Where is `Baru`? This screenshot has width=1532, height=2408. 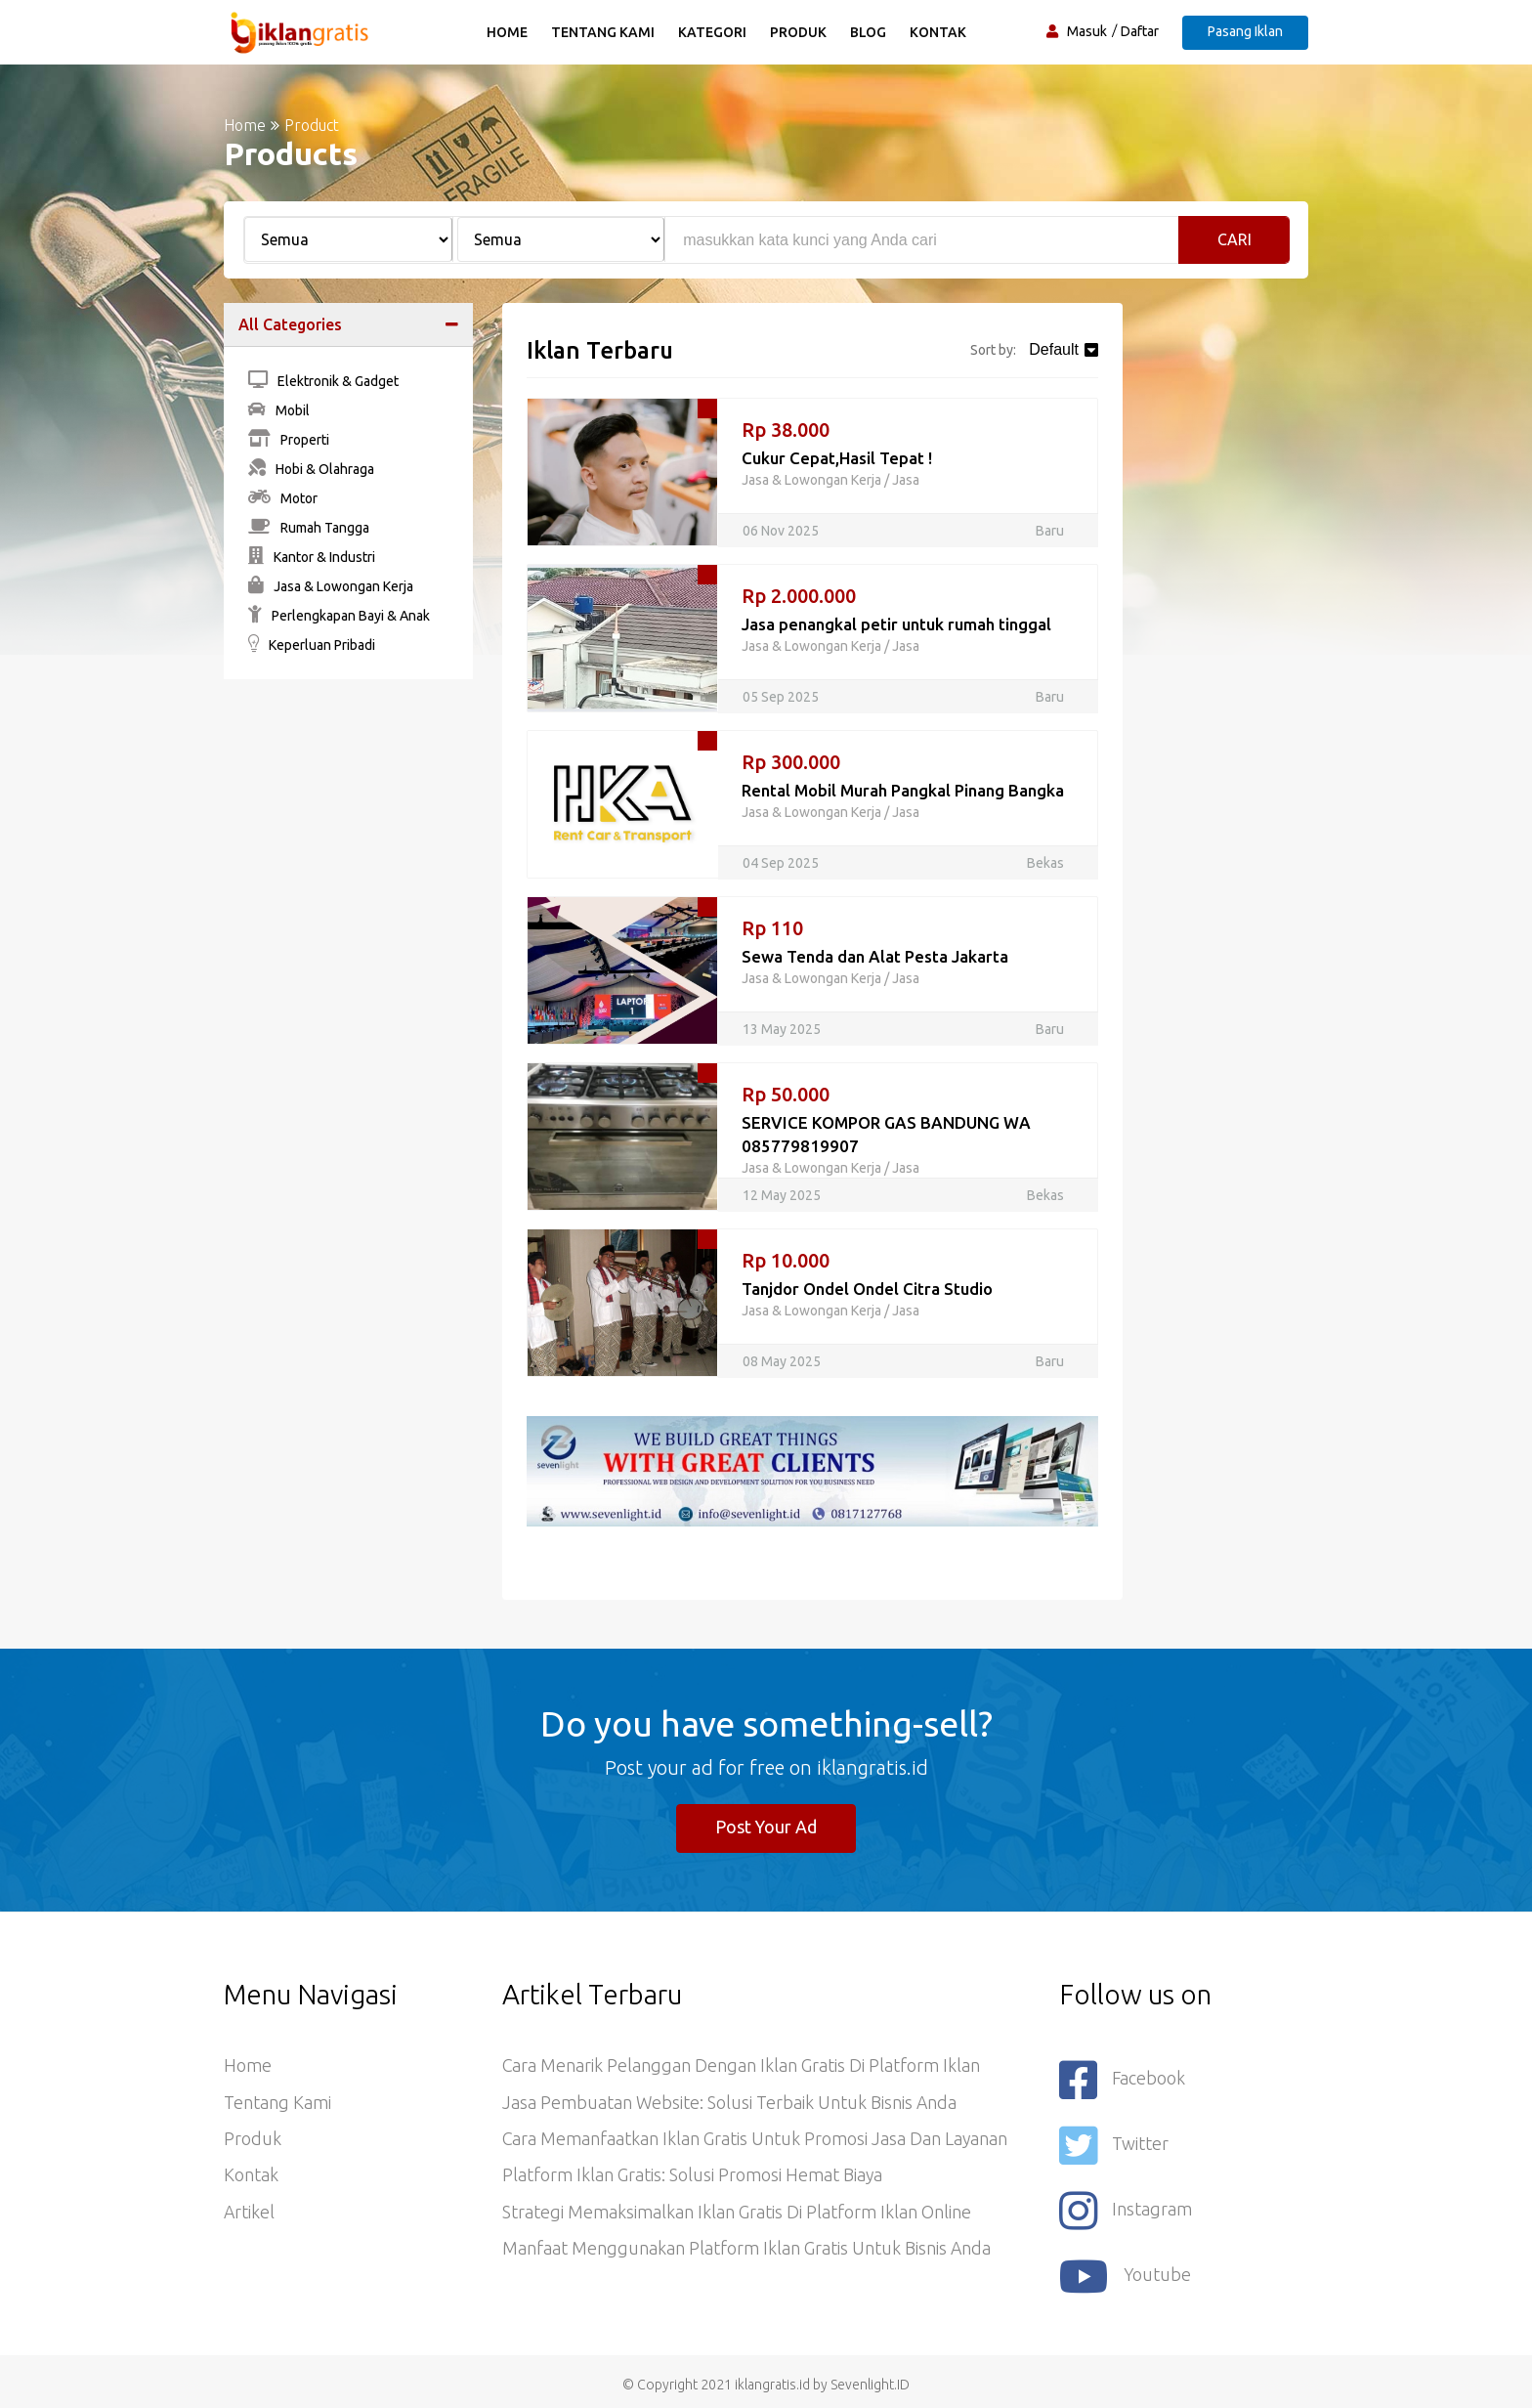
Baru is located at coordinates (1050, 530).